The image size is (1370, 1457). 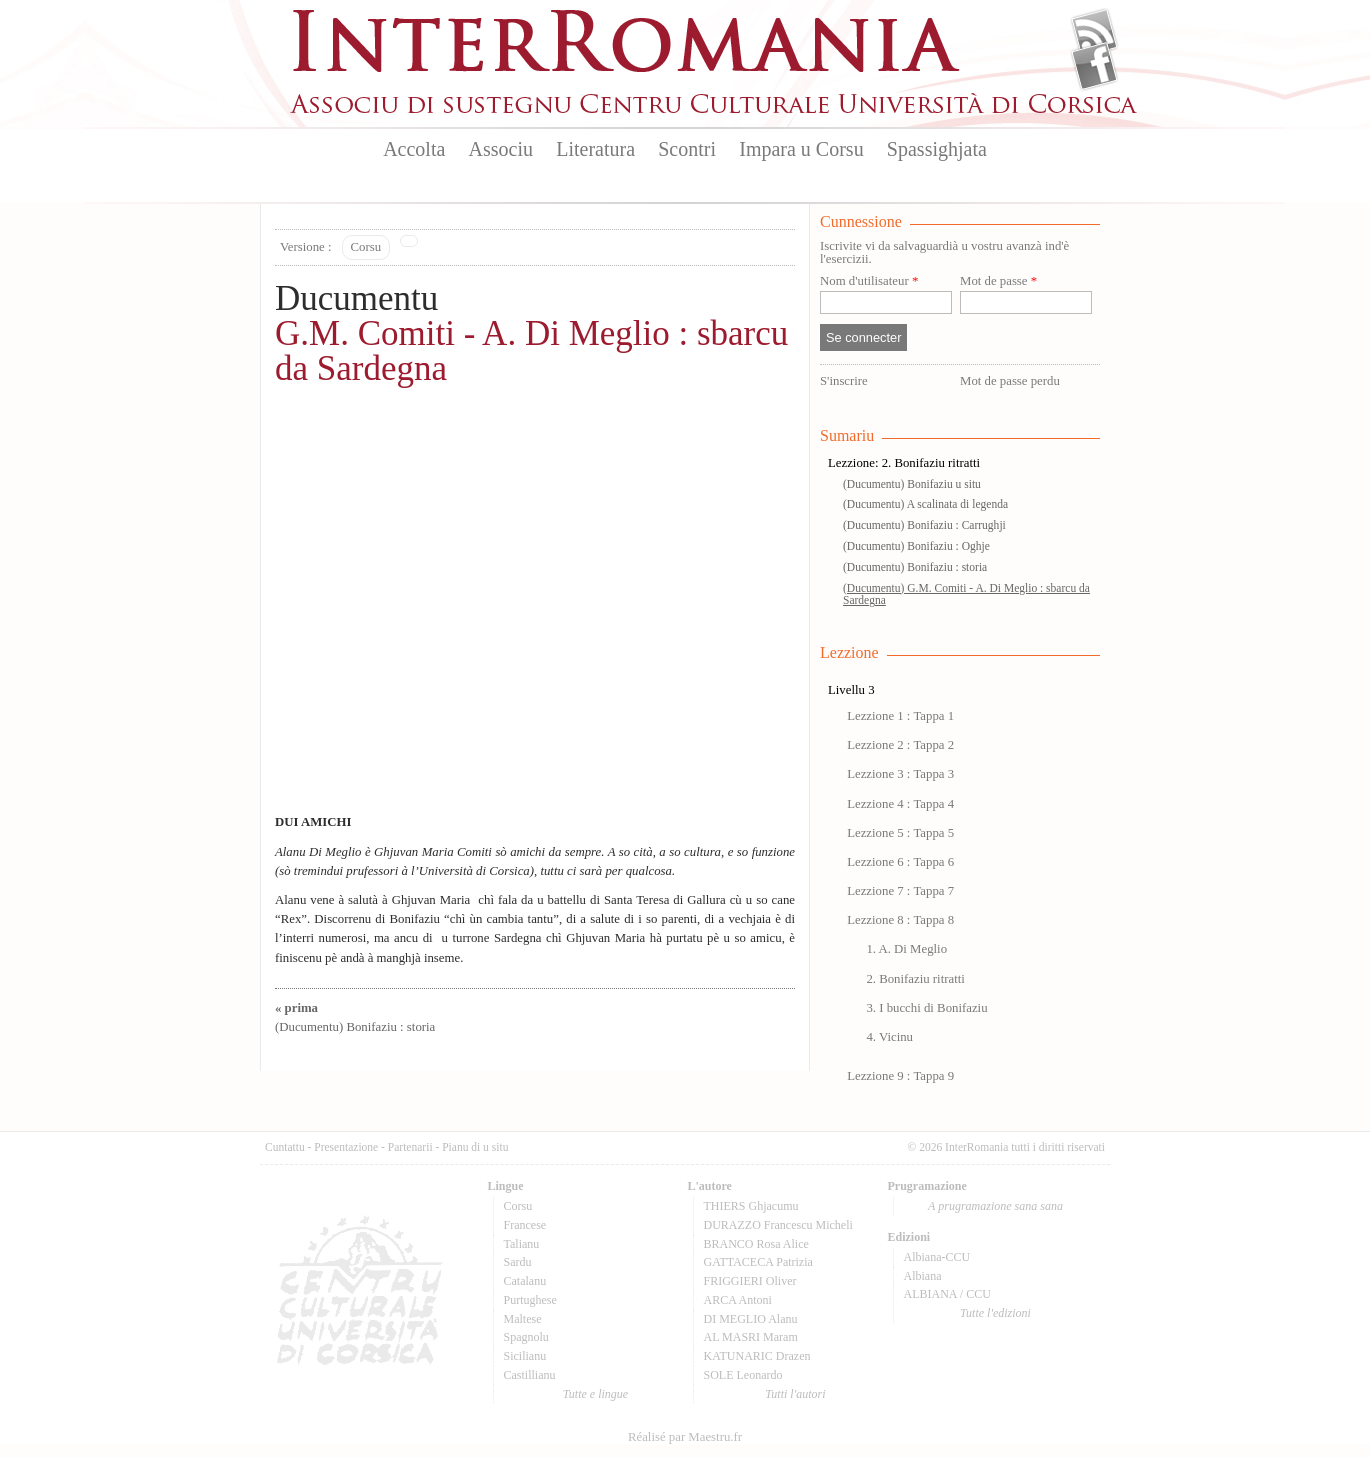 I want to click on Francese, so click(x=525, y=1225).